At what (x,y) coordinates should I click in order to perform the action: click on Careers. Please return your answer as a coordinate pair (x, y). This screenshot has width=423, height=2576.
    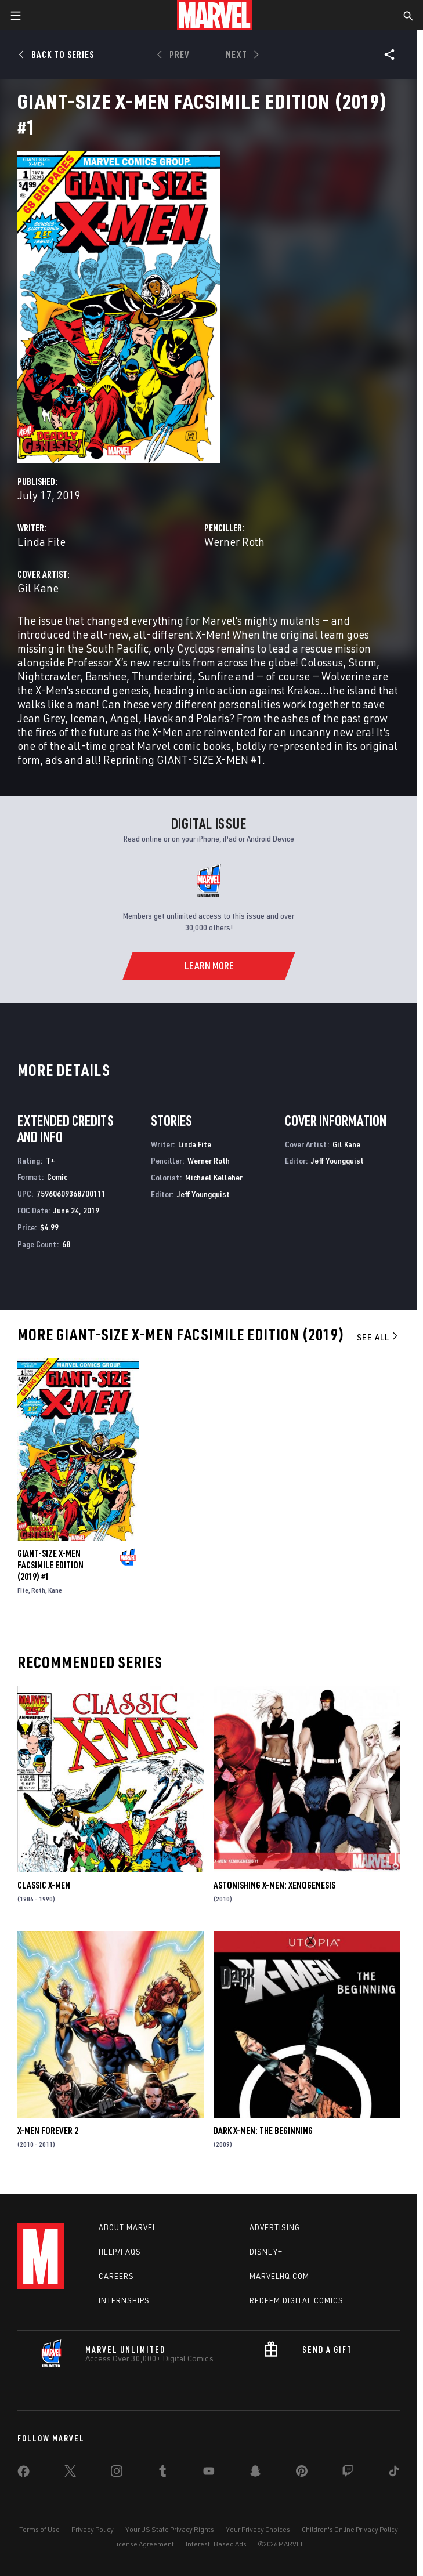
    Looking at the image, I should click on (116, 2276).